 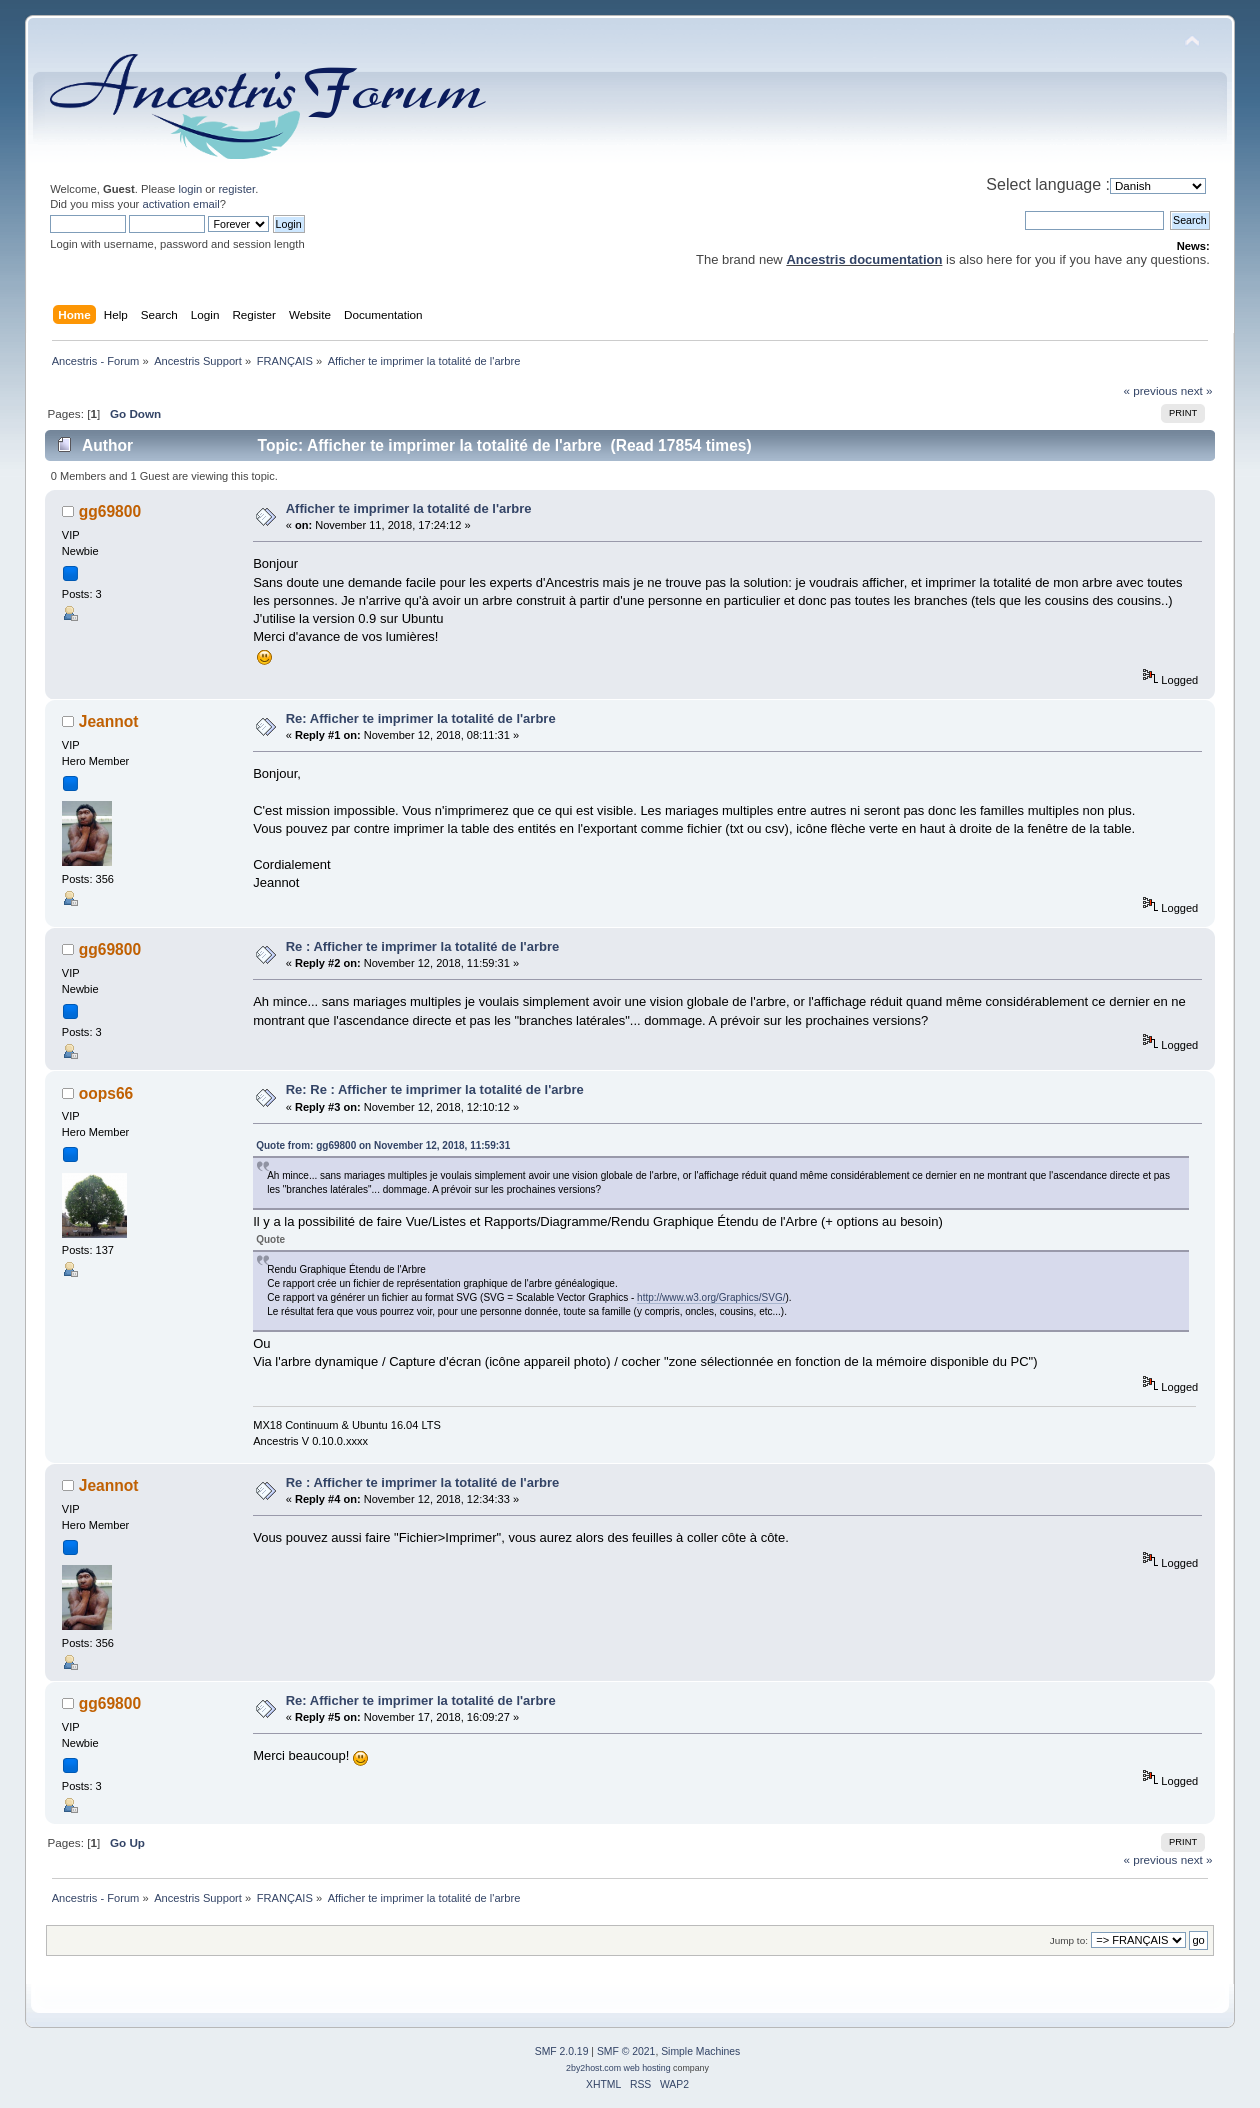 I want to click on 2by2host.com, so click(x=593, y=2068).